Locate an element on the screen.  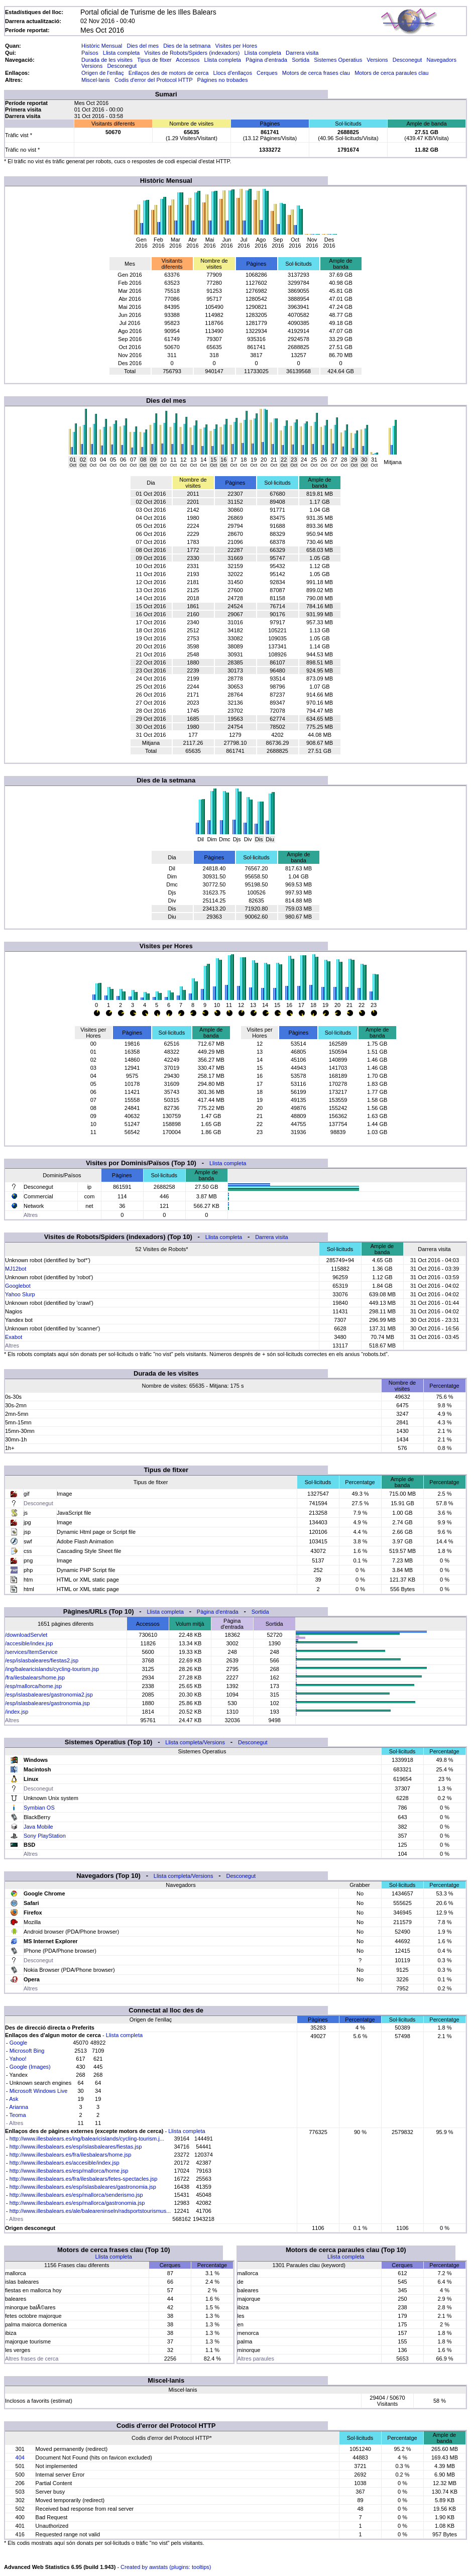
/services/ItemService is located at coordinates (31, 1652).